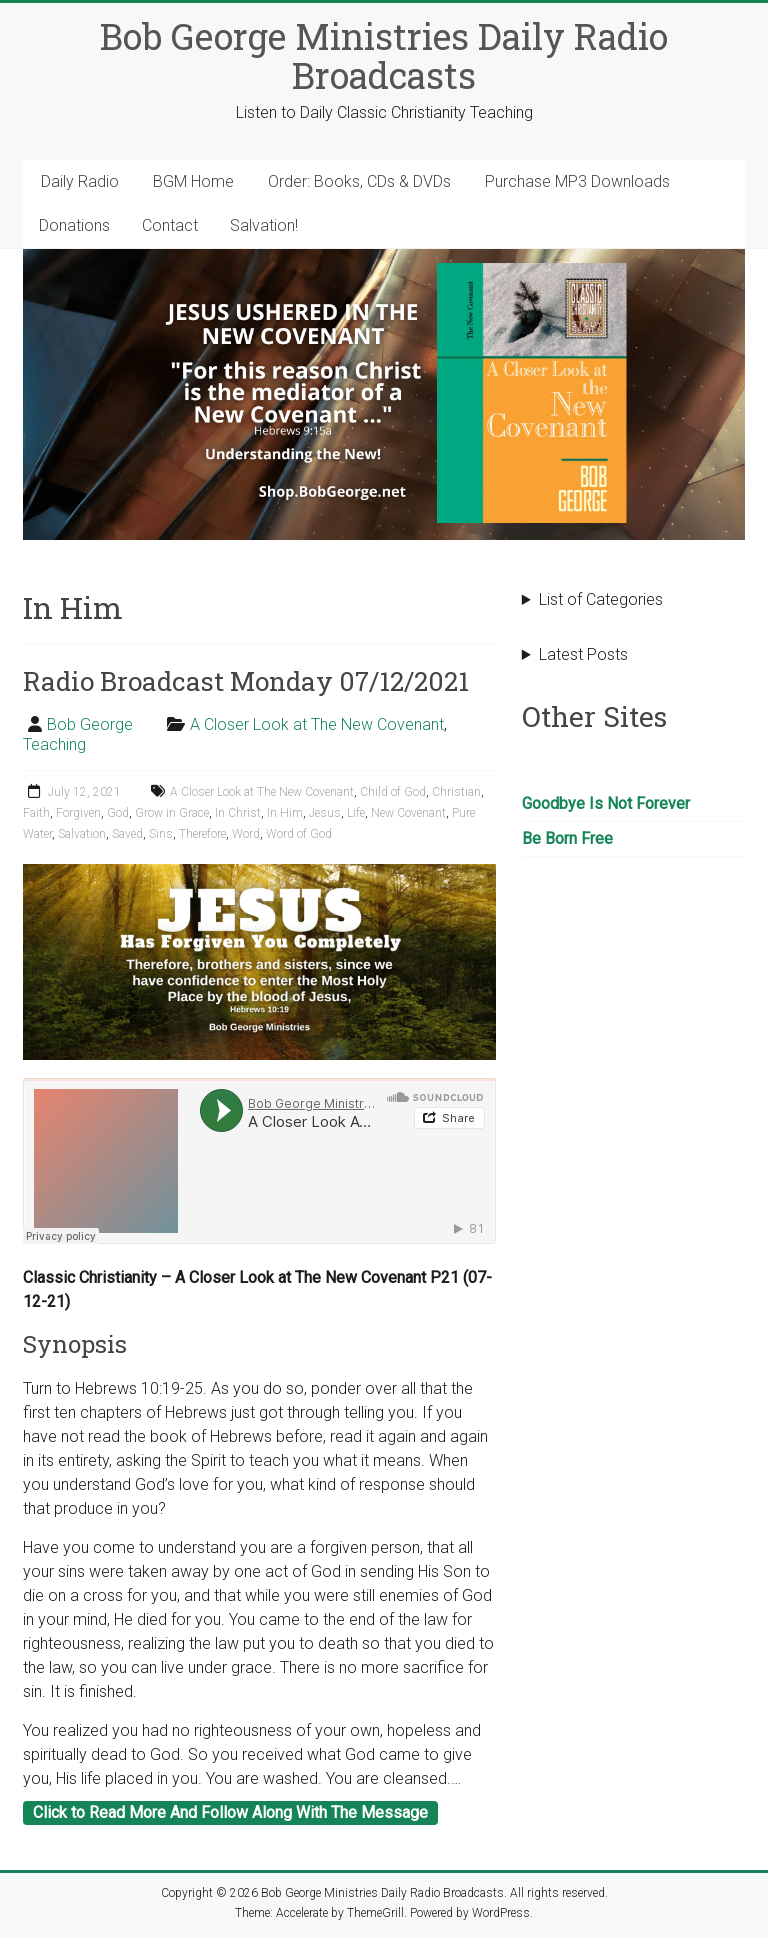 This screenshot has width=768, height=1938. I want to click on Child of God, so click(393, 792).